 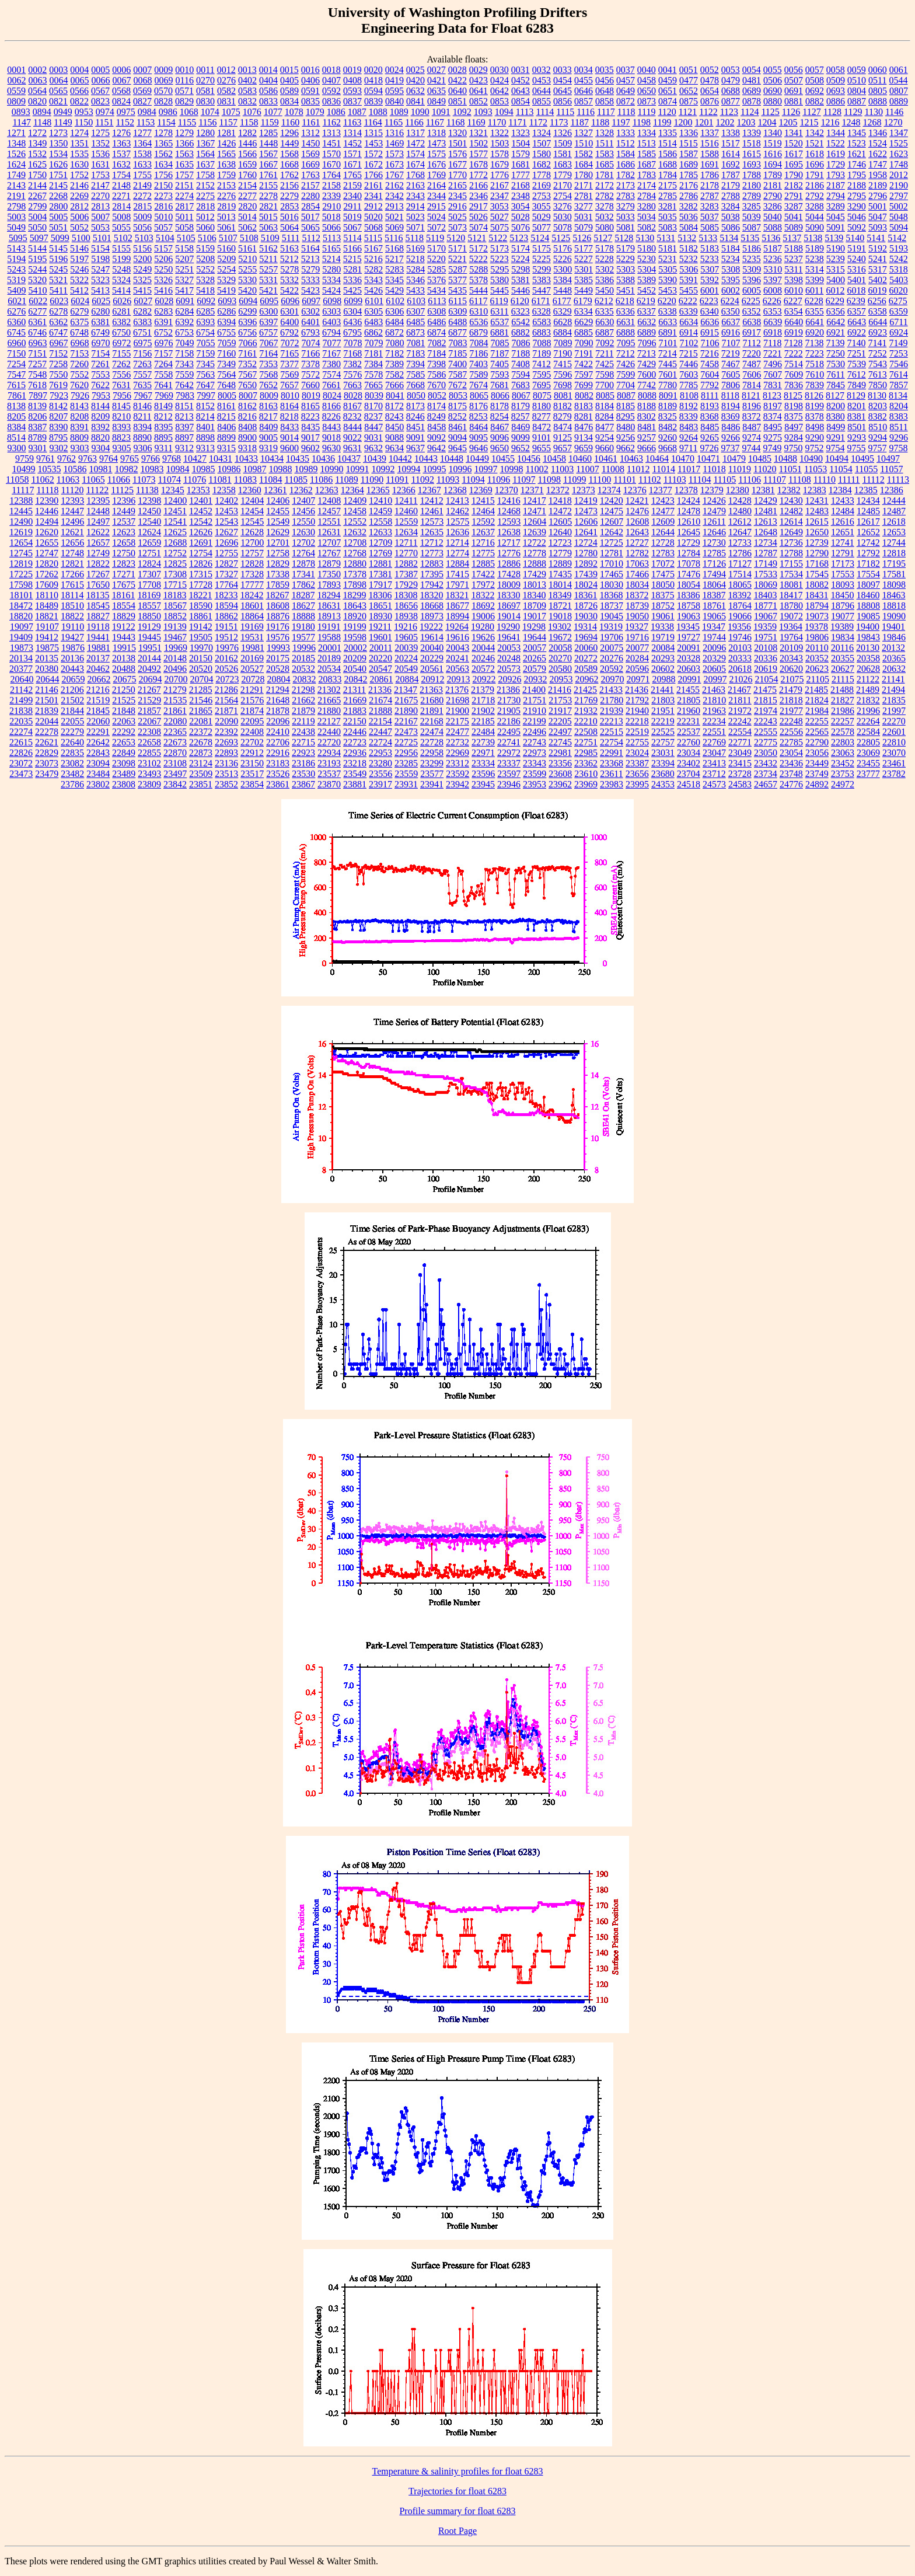 What do you see at coordinates (604, 217) in the screenshot?
I see `5032` at bounding box center [604, 217].